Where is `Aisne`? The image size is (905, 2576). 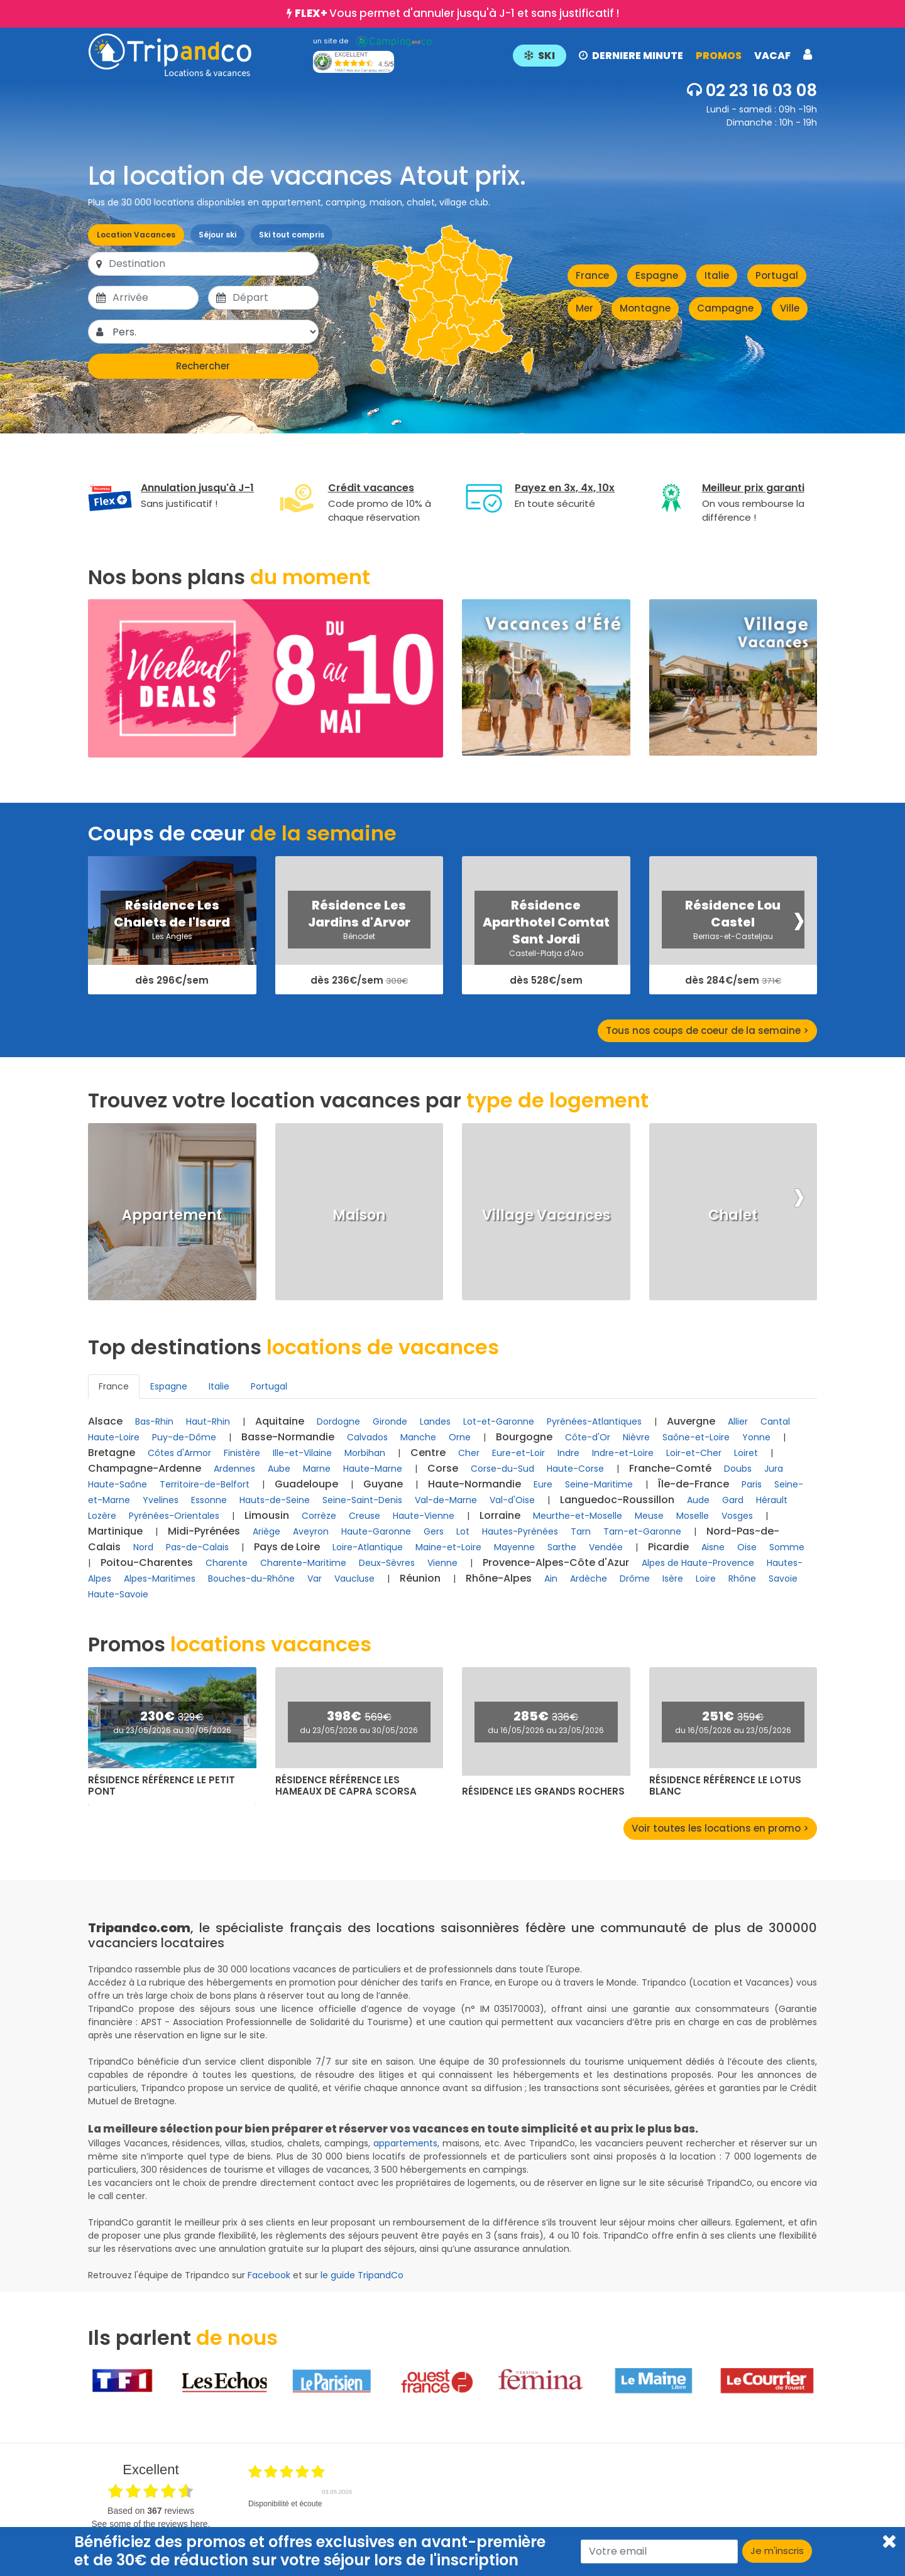
Aisne is located at coordinates (713, 1547).